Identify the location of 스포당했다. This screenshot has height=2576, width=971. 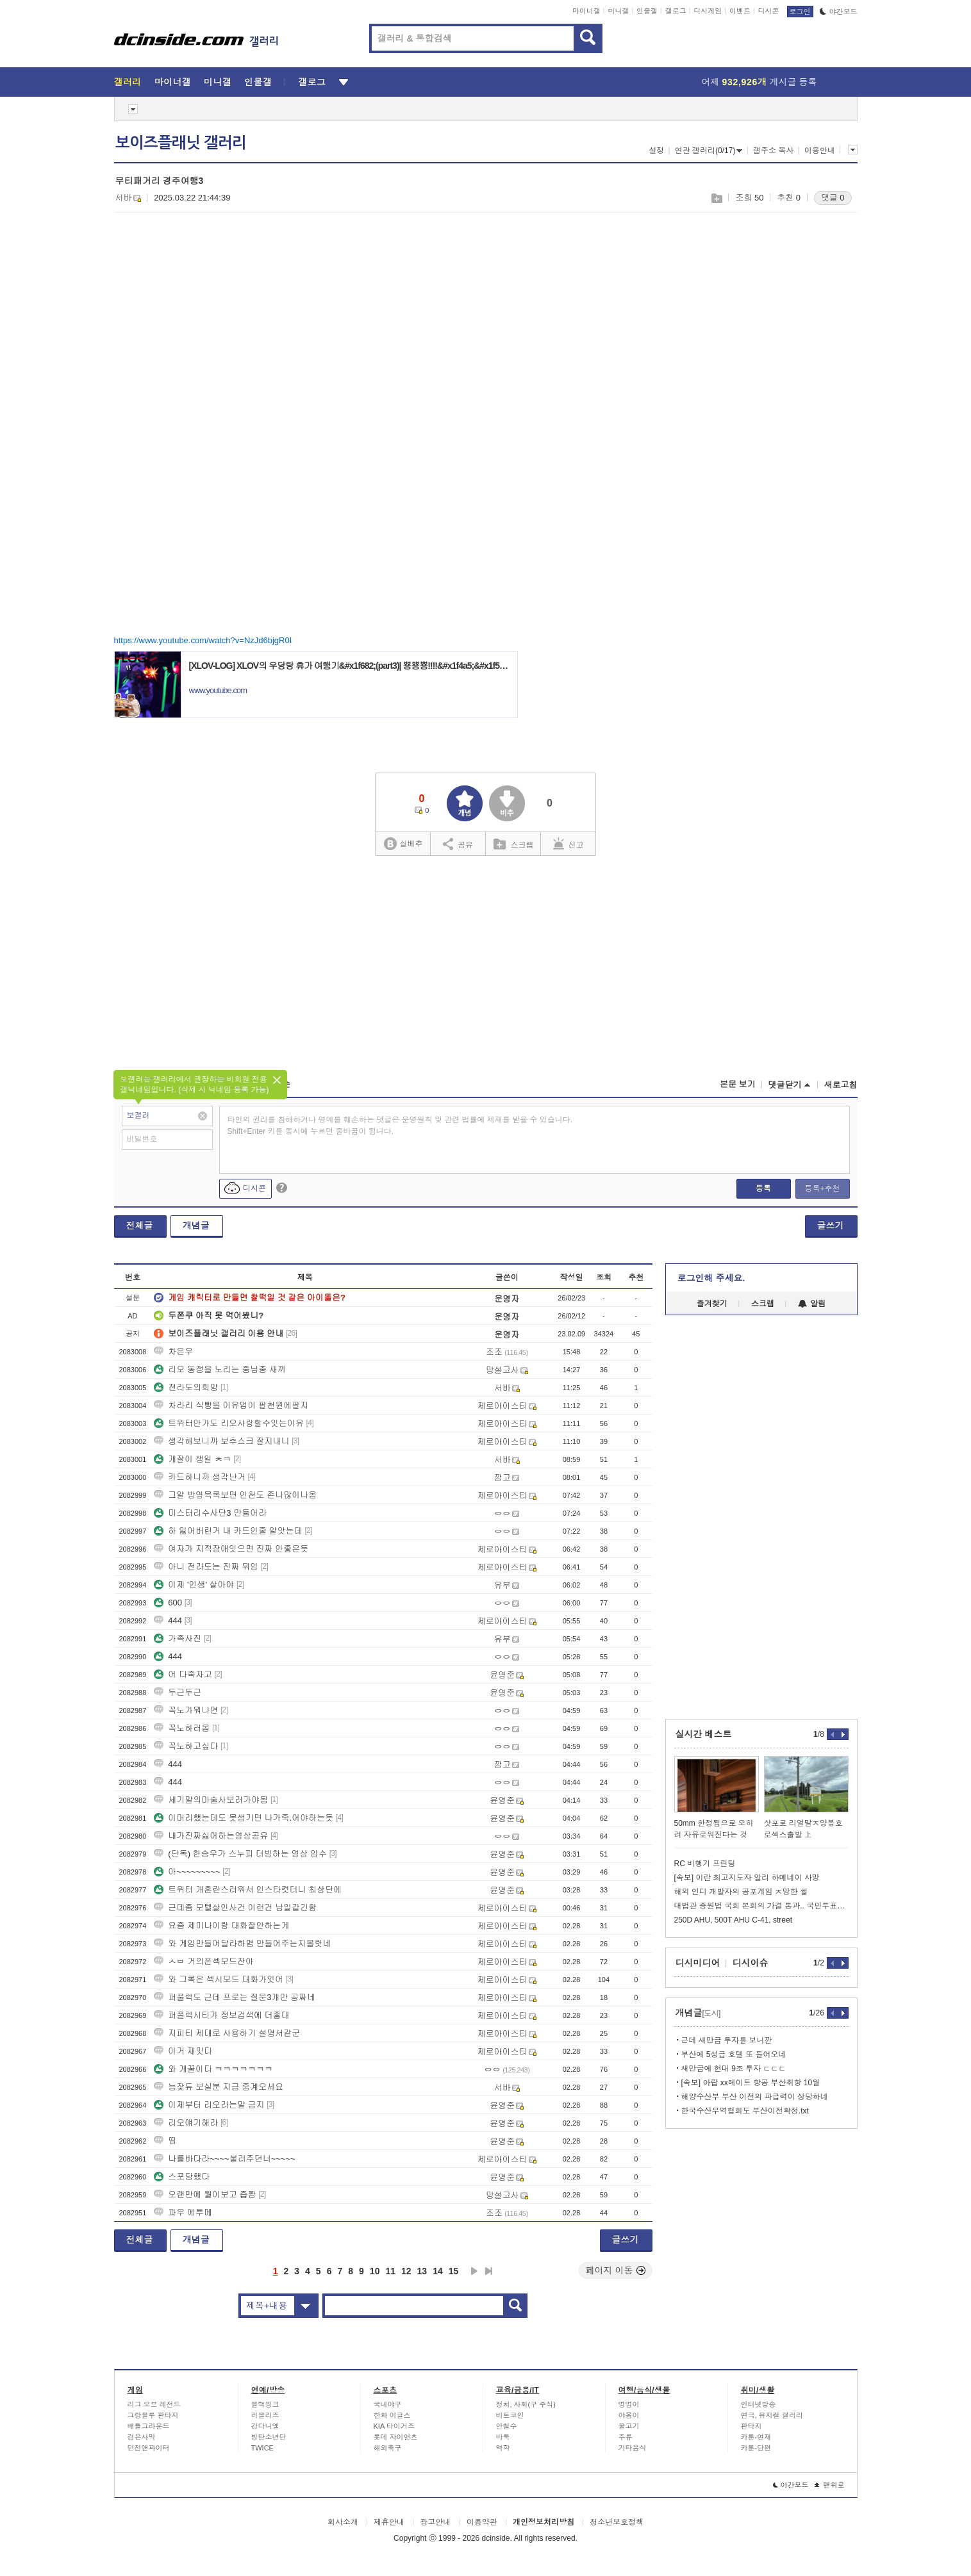
(182, 2176).